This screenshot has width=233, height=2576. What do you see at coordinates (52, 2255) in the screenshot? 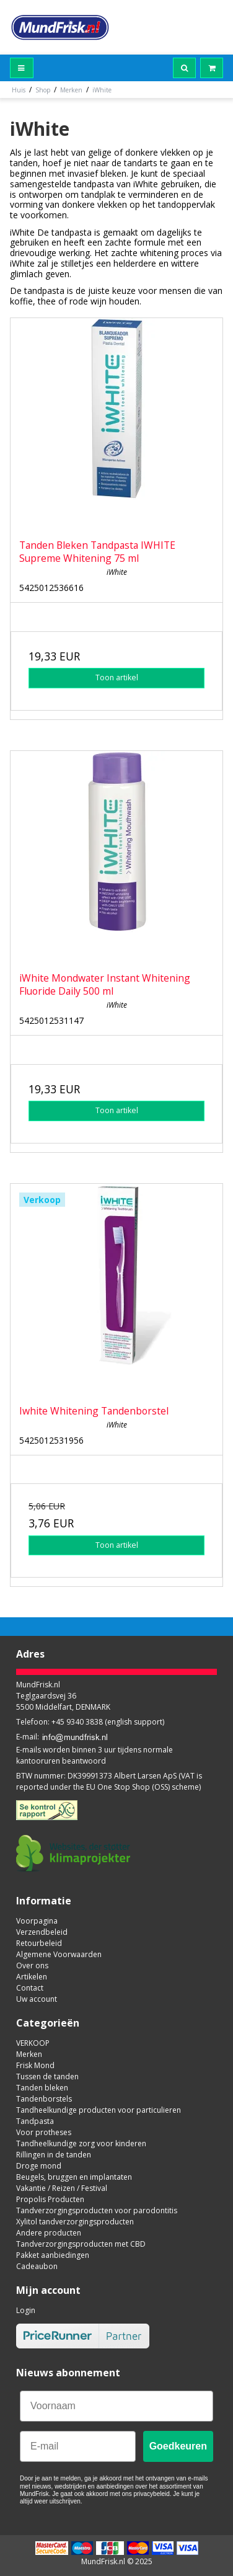
I see `Pakket aanbiedingen` at bounding box center [52, 2255].